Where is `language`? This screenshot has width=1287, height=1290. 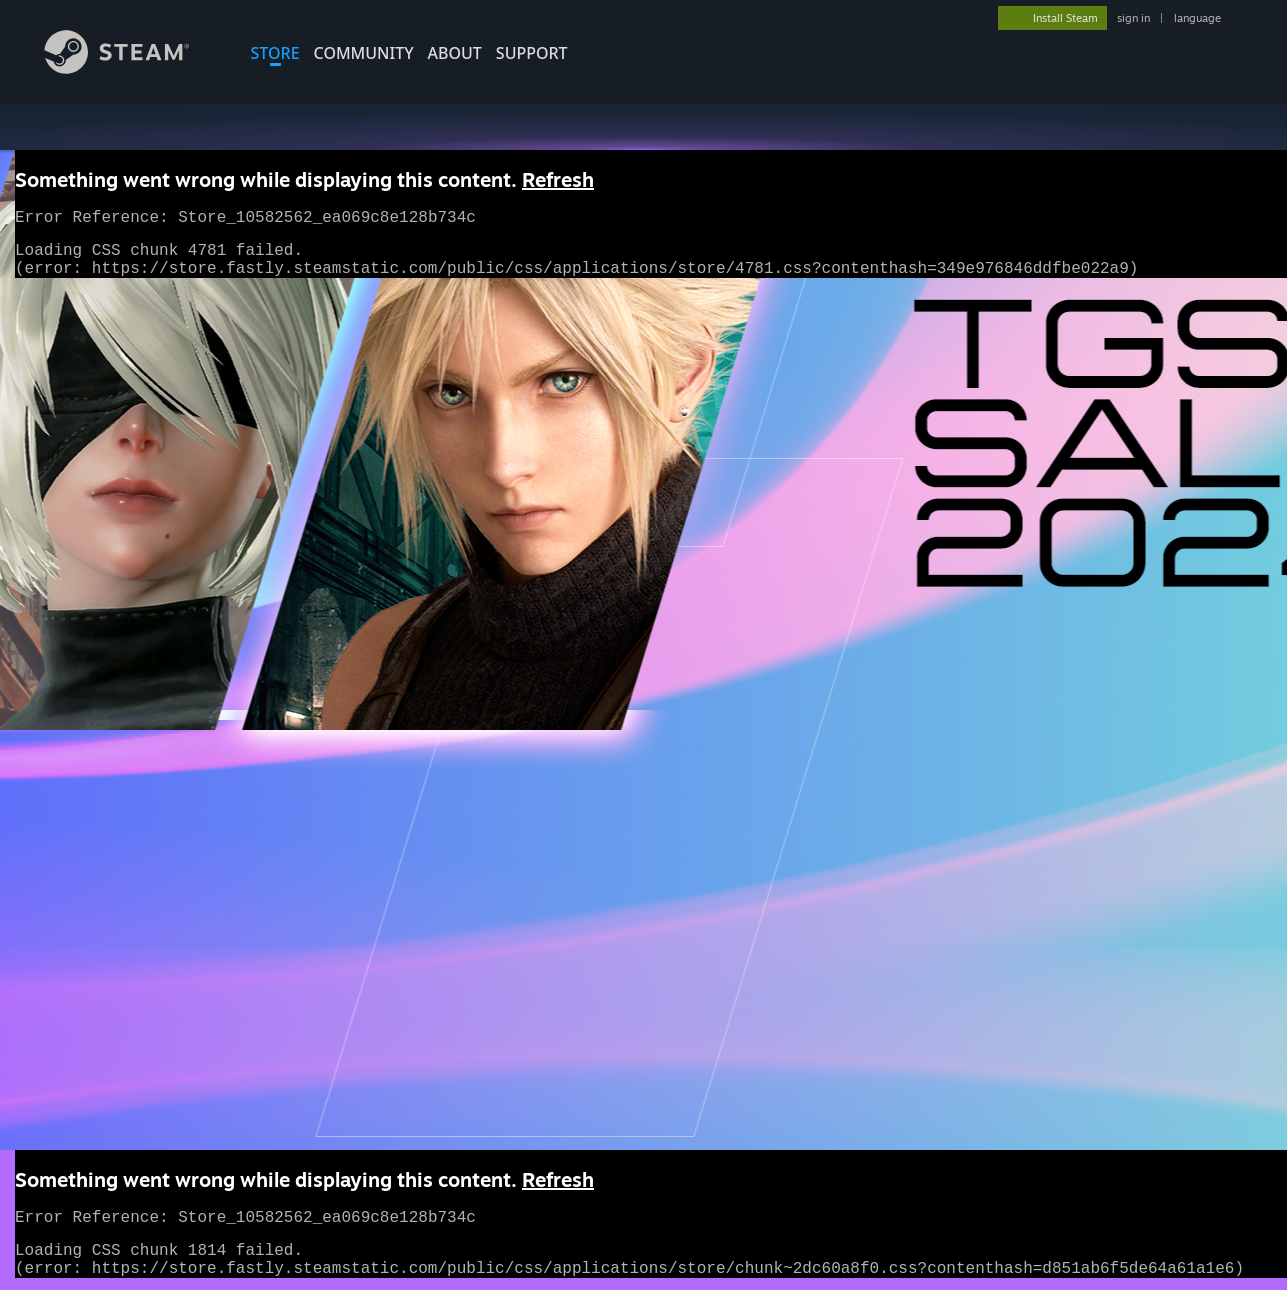 language is located at coordinates (1197, 18).